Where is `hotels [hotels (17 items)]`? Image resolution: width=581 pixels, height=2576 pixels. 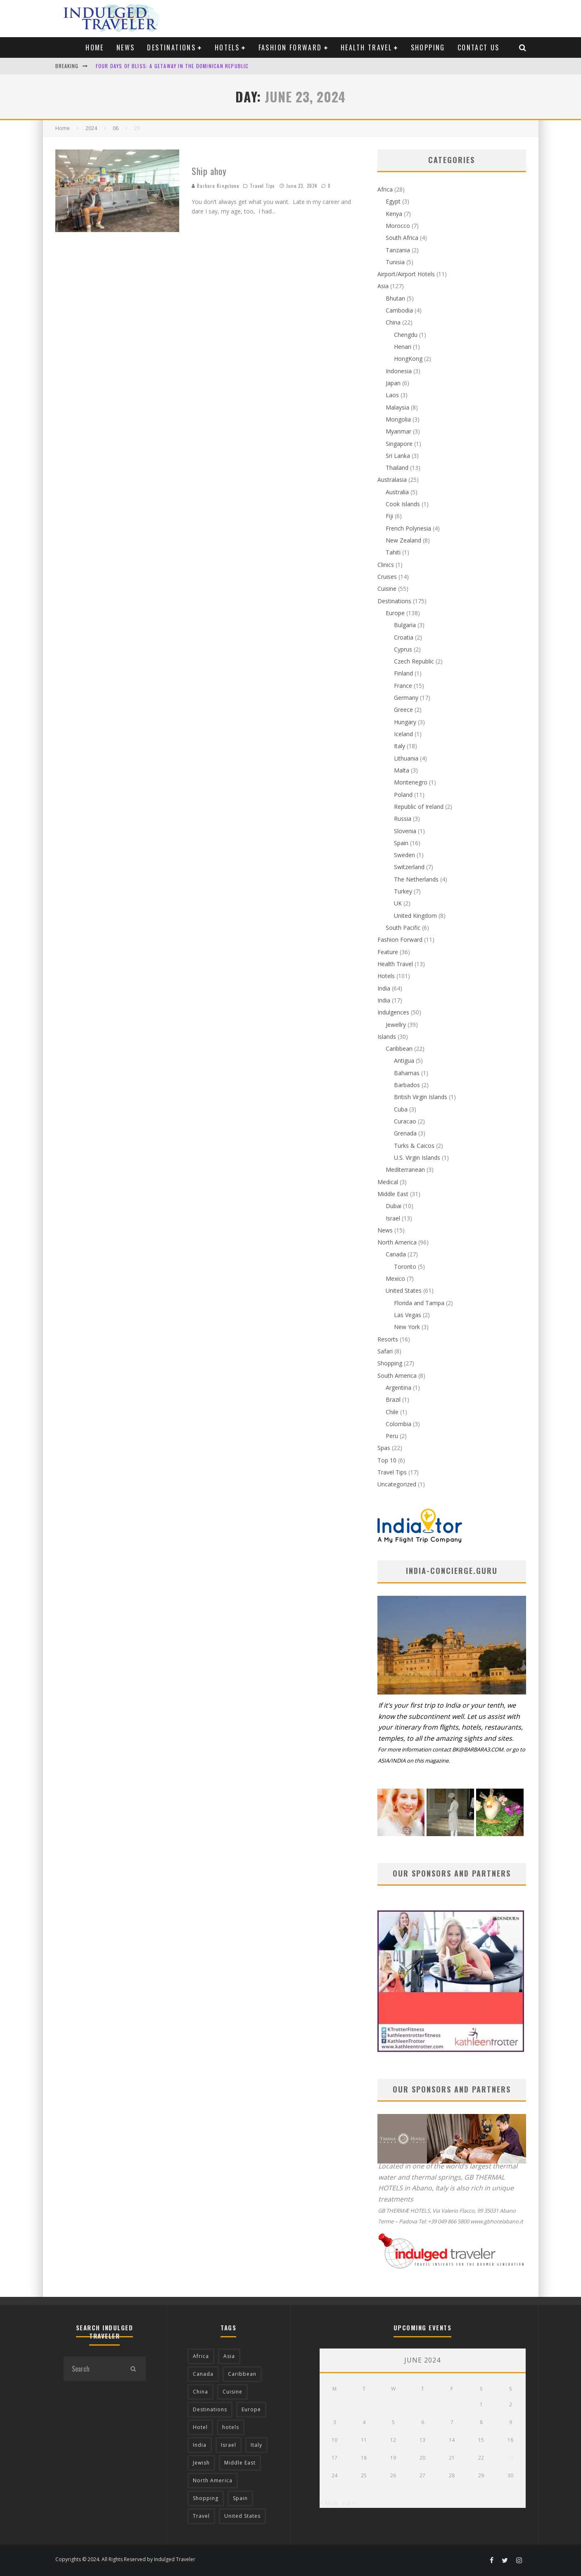 hotels [hotels (17 items)] is located at coordinates (230, 2427).